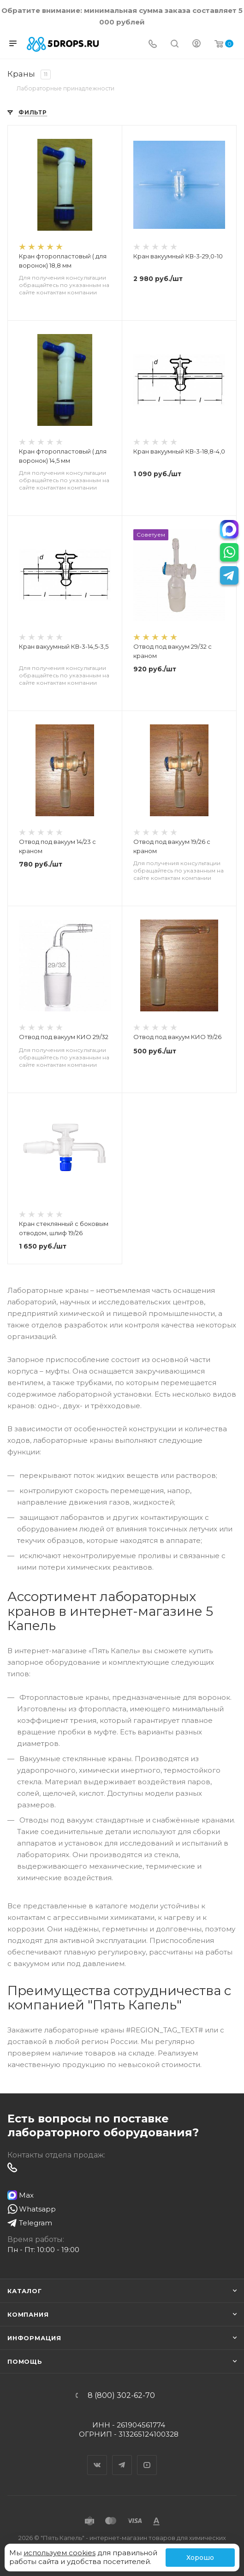  What do you see at coordinates (121, 2395) in the screenshot?
I see `8 (800) 302-62-70` at bounding box center [121, 2395].